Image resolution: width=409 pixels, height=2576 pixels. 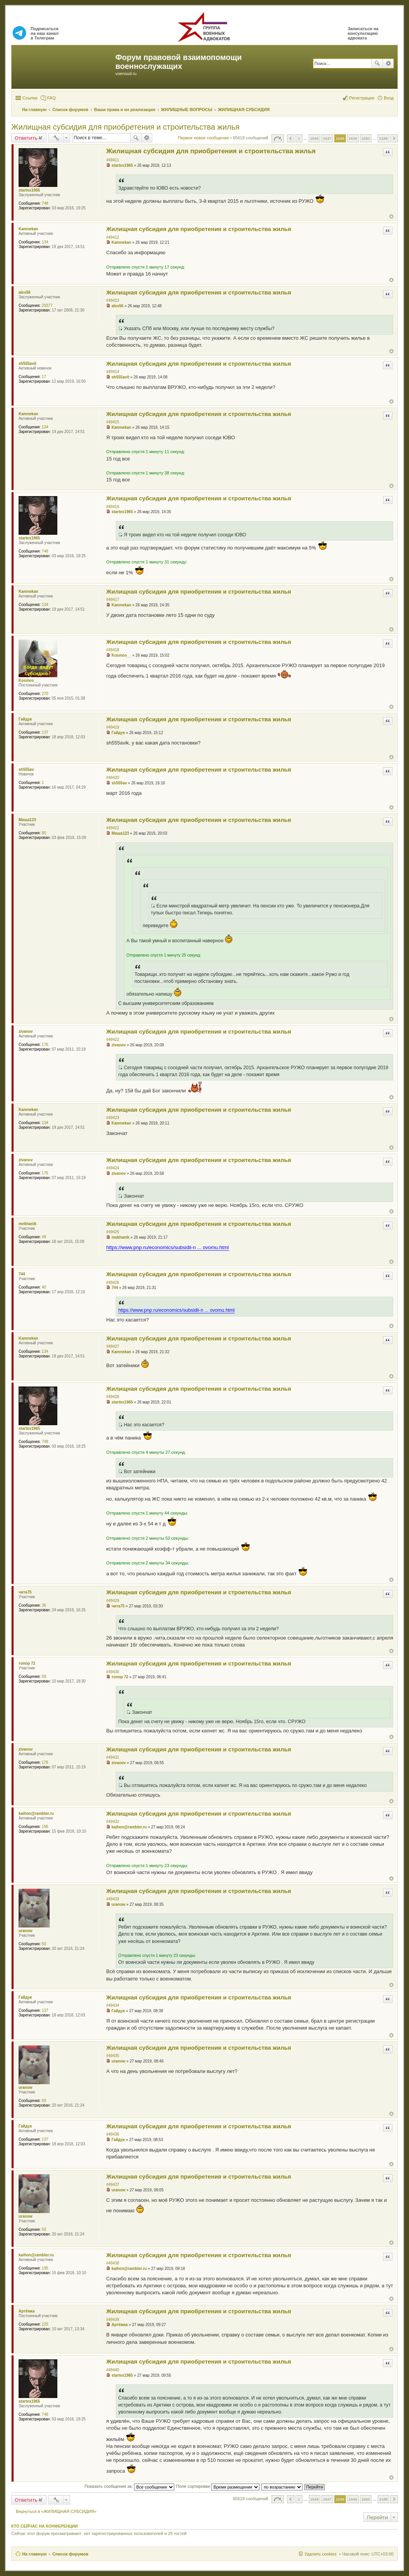 What do you see at coordinates (112, 422) in the screenshot?
I see `#49415` at bounding box center [112, 422].